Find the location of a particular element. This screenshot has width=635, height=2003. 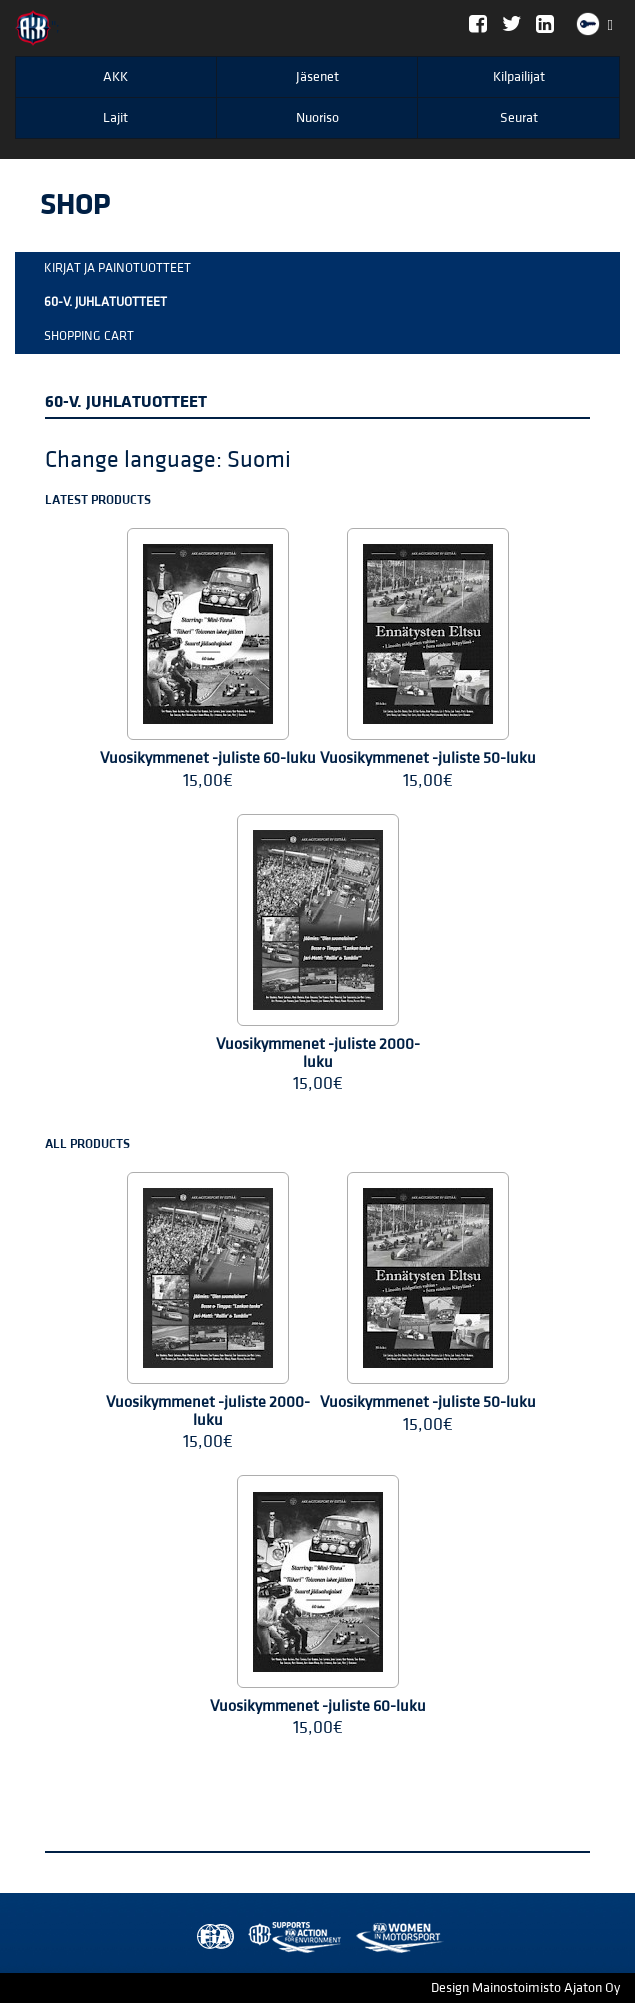

Shop is located at coordinates (75, 205).